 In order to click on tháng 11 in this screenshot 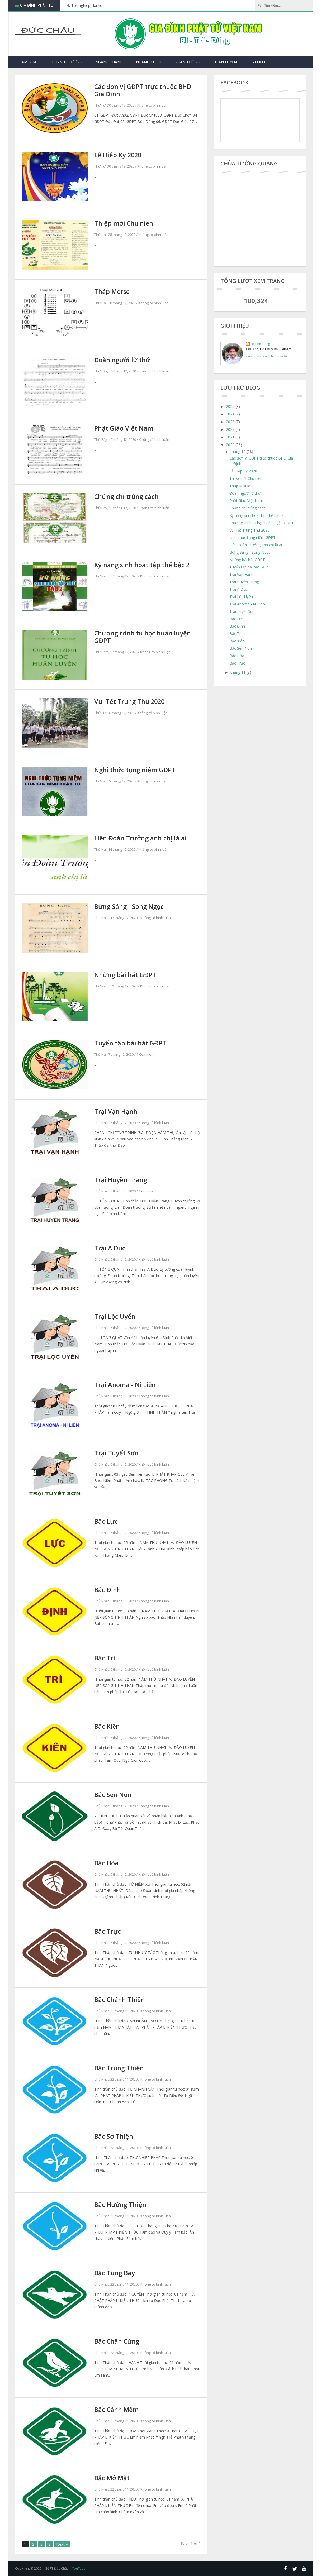, I will do `click(238, 672)`.